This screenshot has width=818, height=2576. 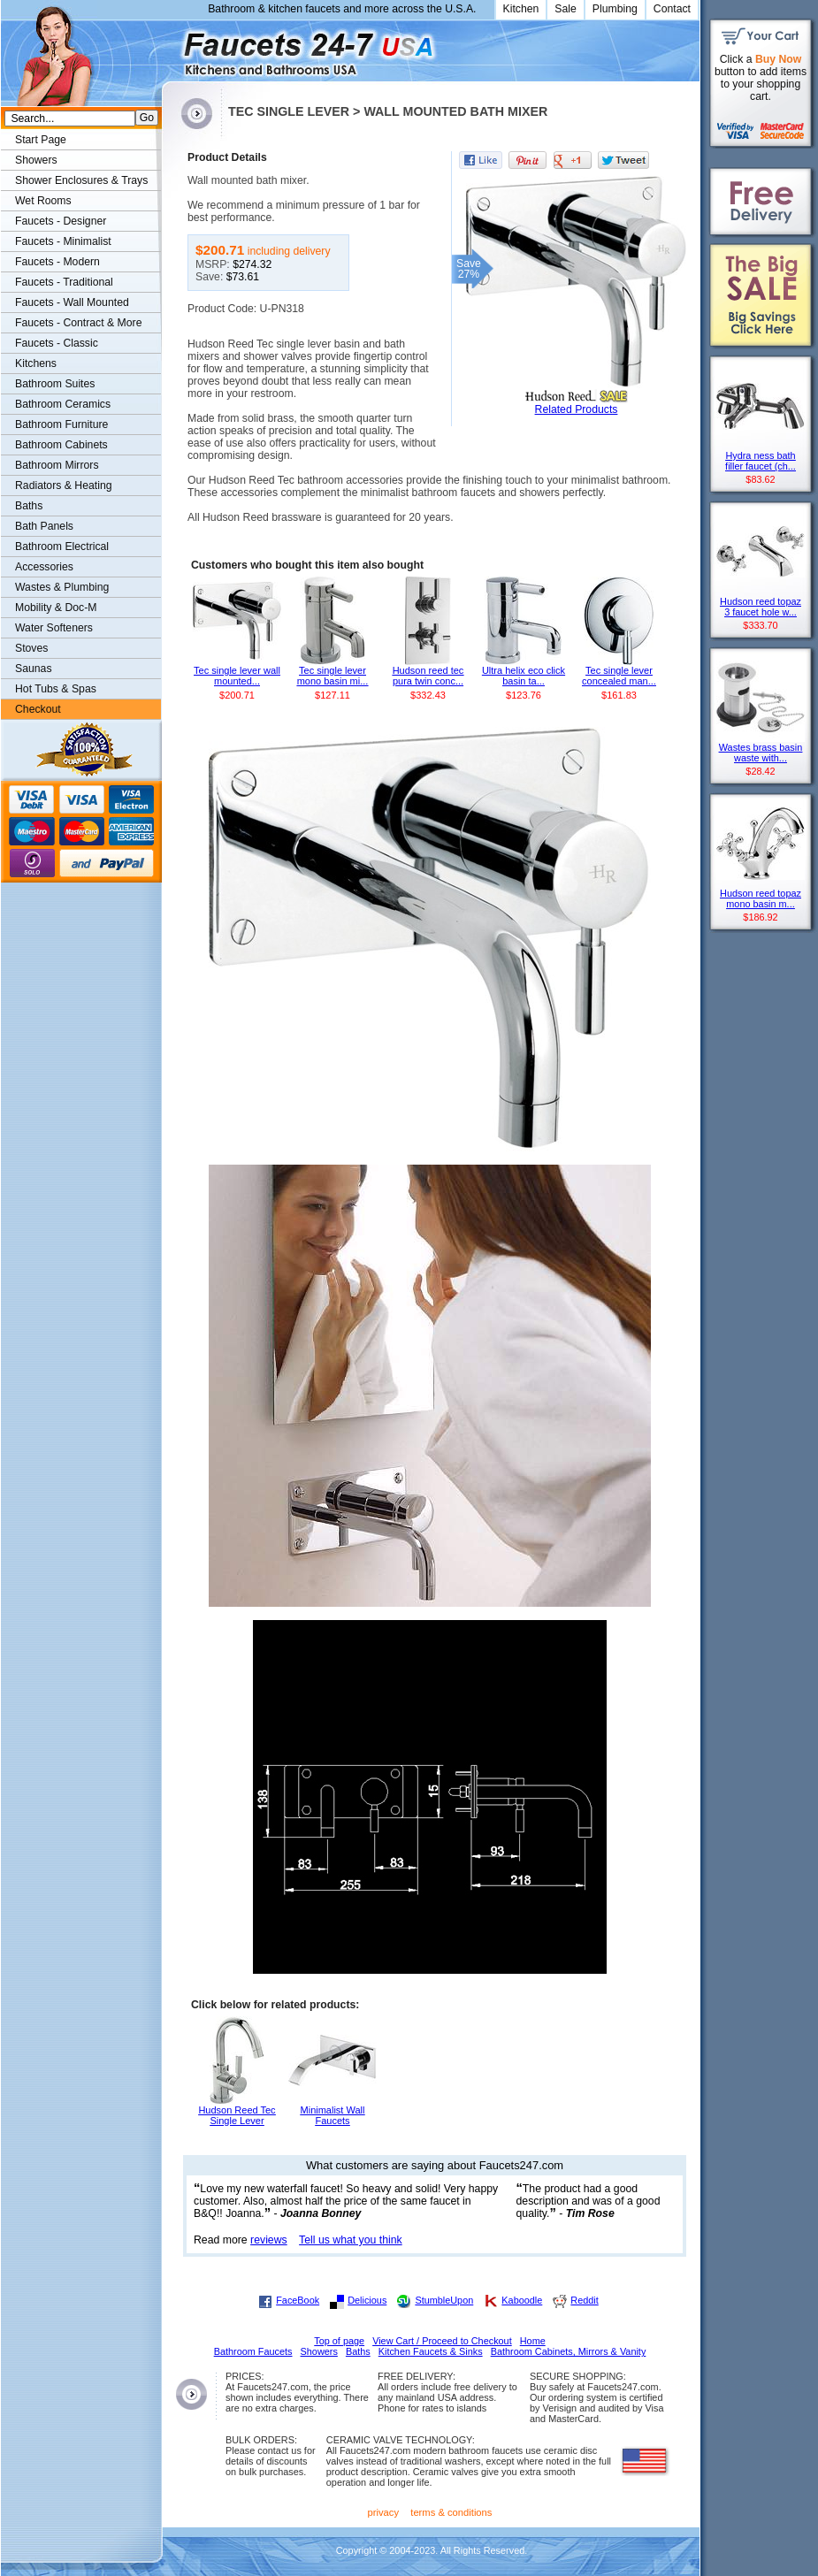 I want to click on Wastes & Plumbing, so click(x=62, y=587).